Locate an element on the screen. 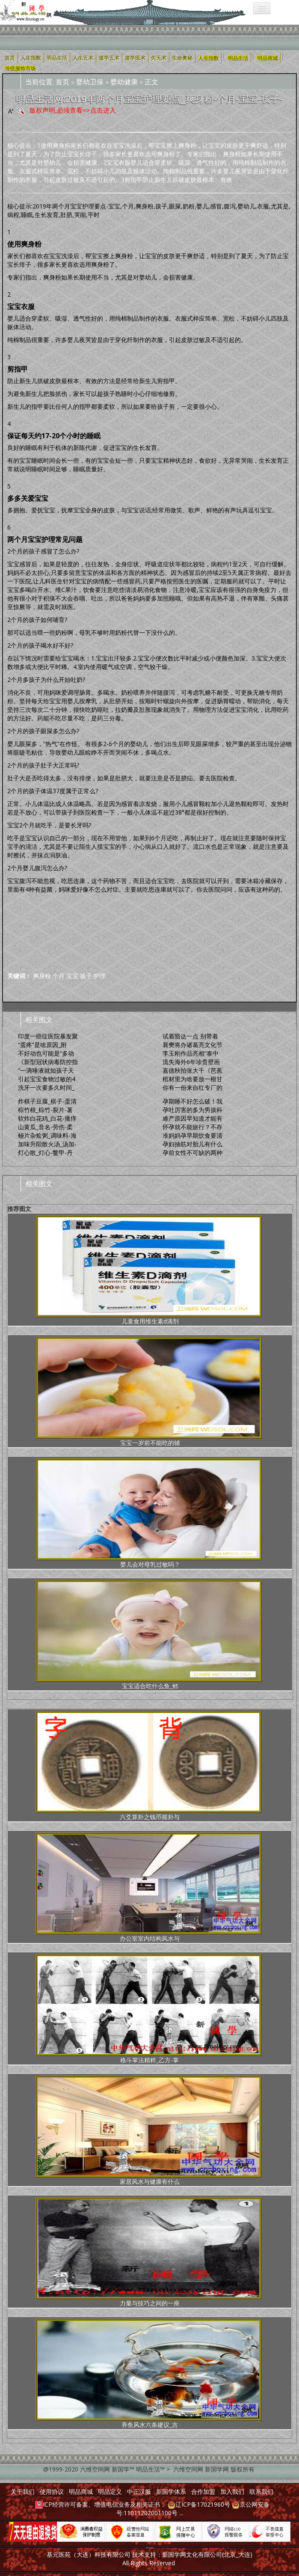 This screenshot has height=2576, width=299. 辽ICP备17021960号 is located at coordinates (202, 2504).